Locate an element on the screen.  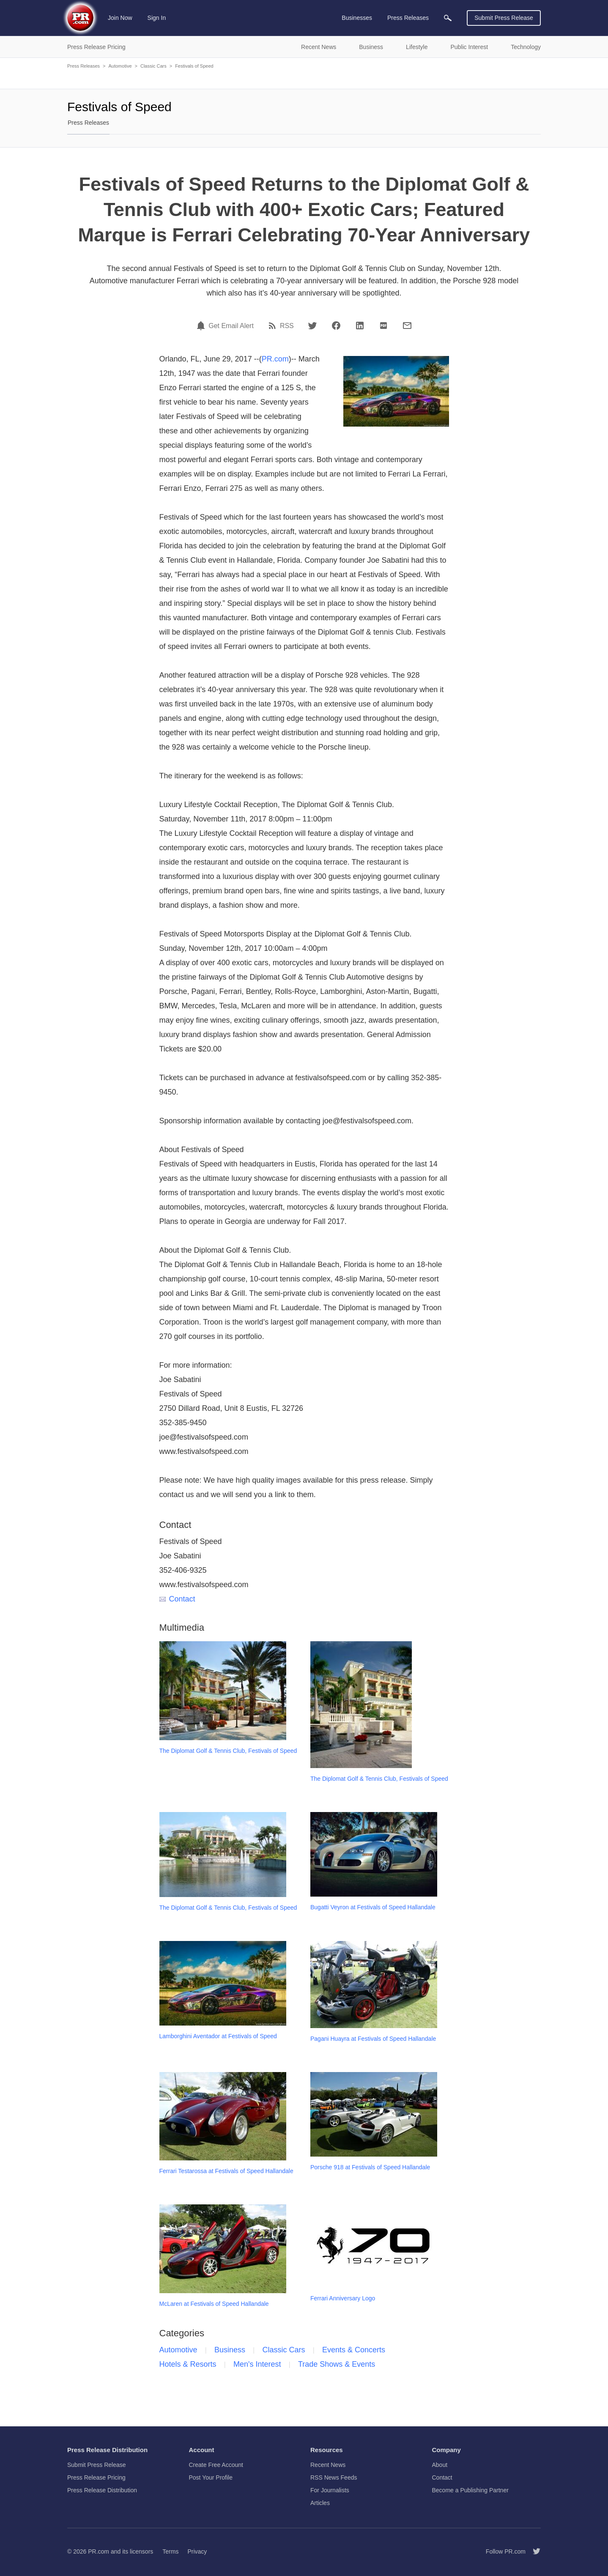
Press Releases is located at coordinates (83, 65).